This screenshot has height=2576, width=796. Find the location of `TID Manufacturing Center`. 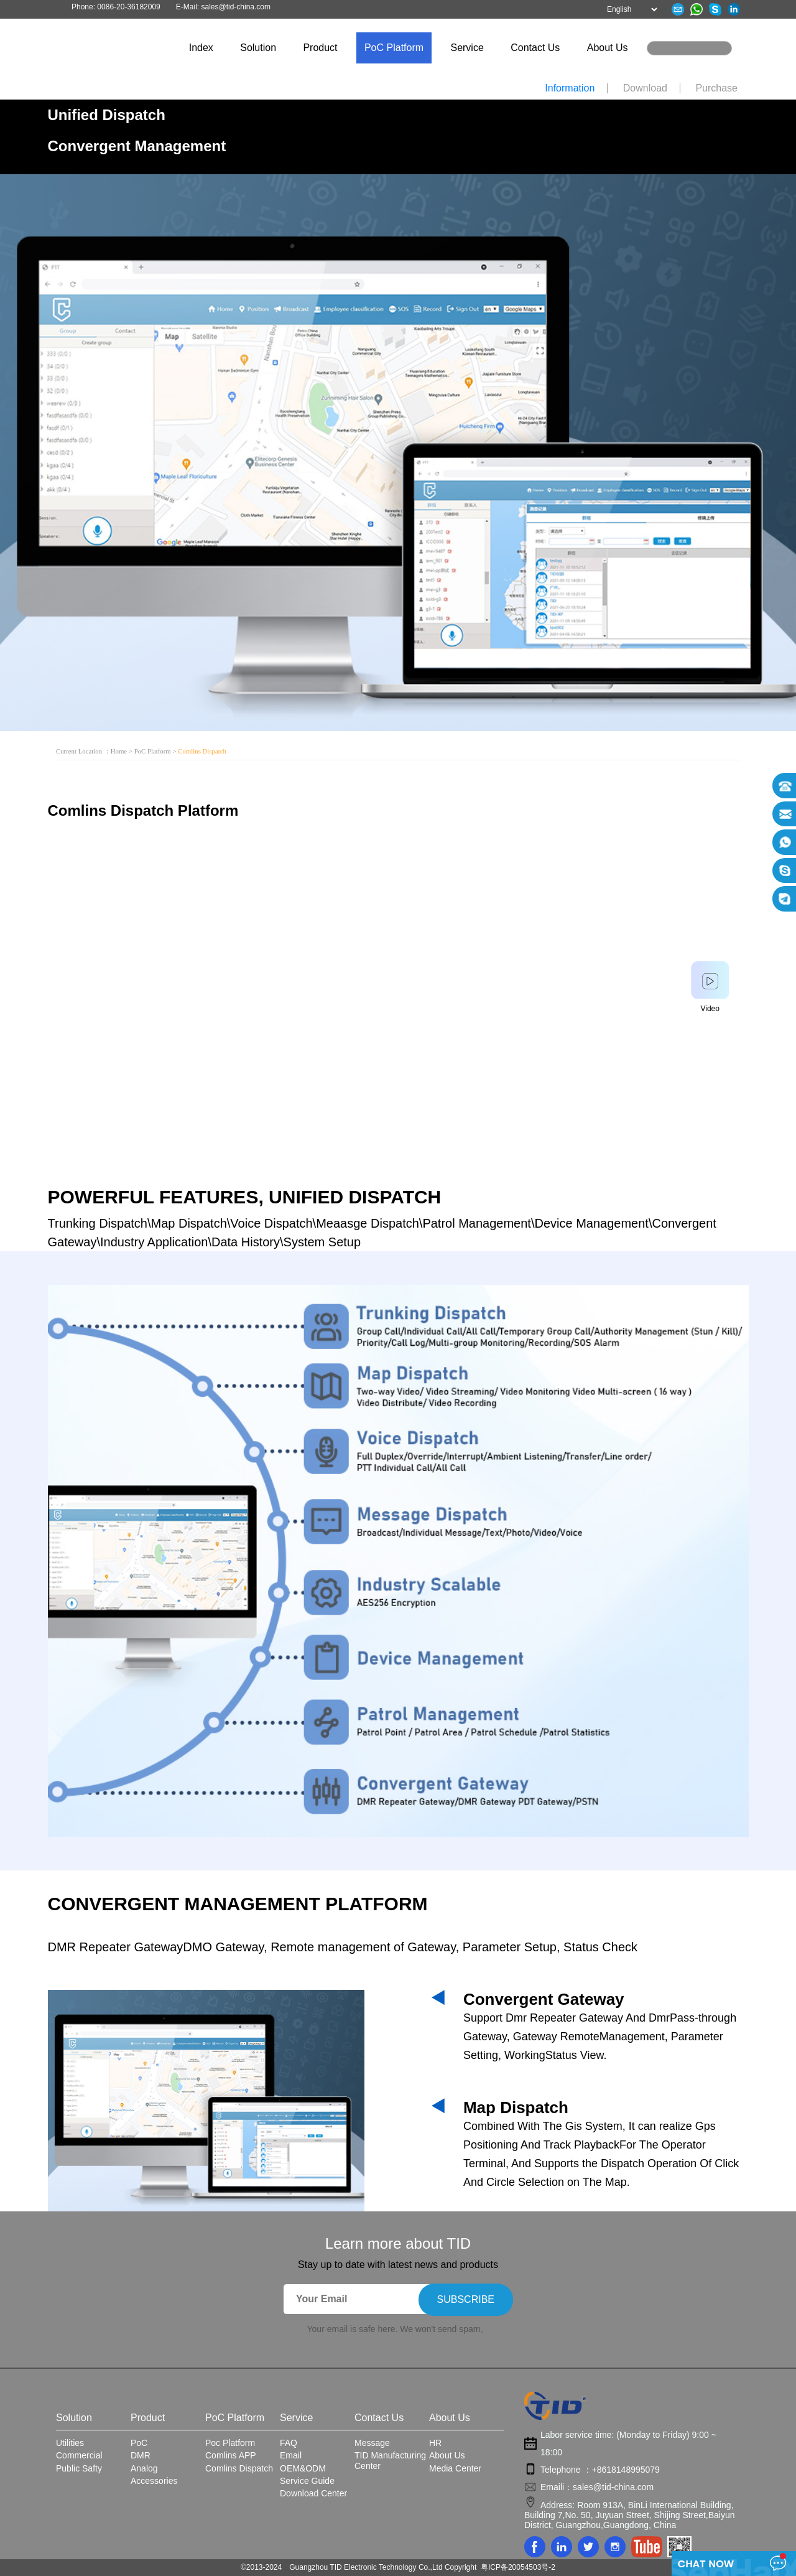

TID Manufacturing Center is located at coordinates (390, 2460).